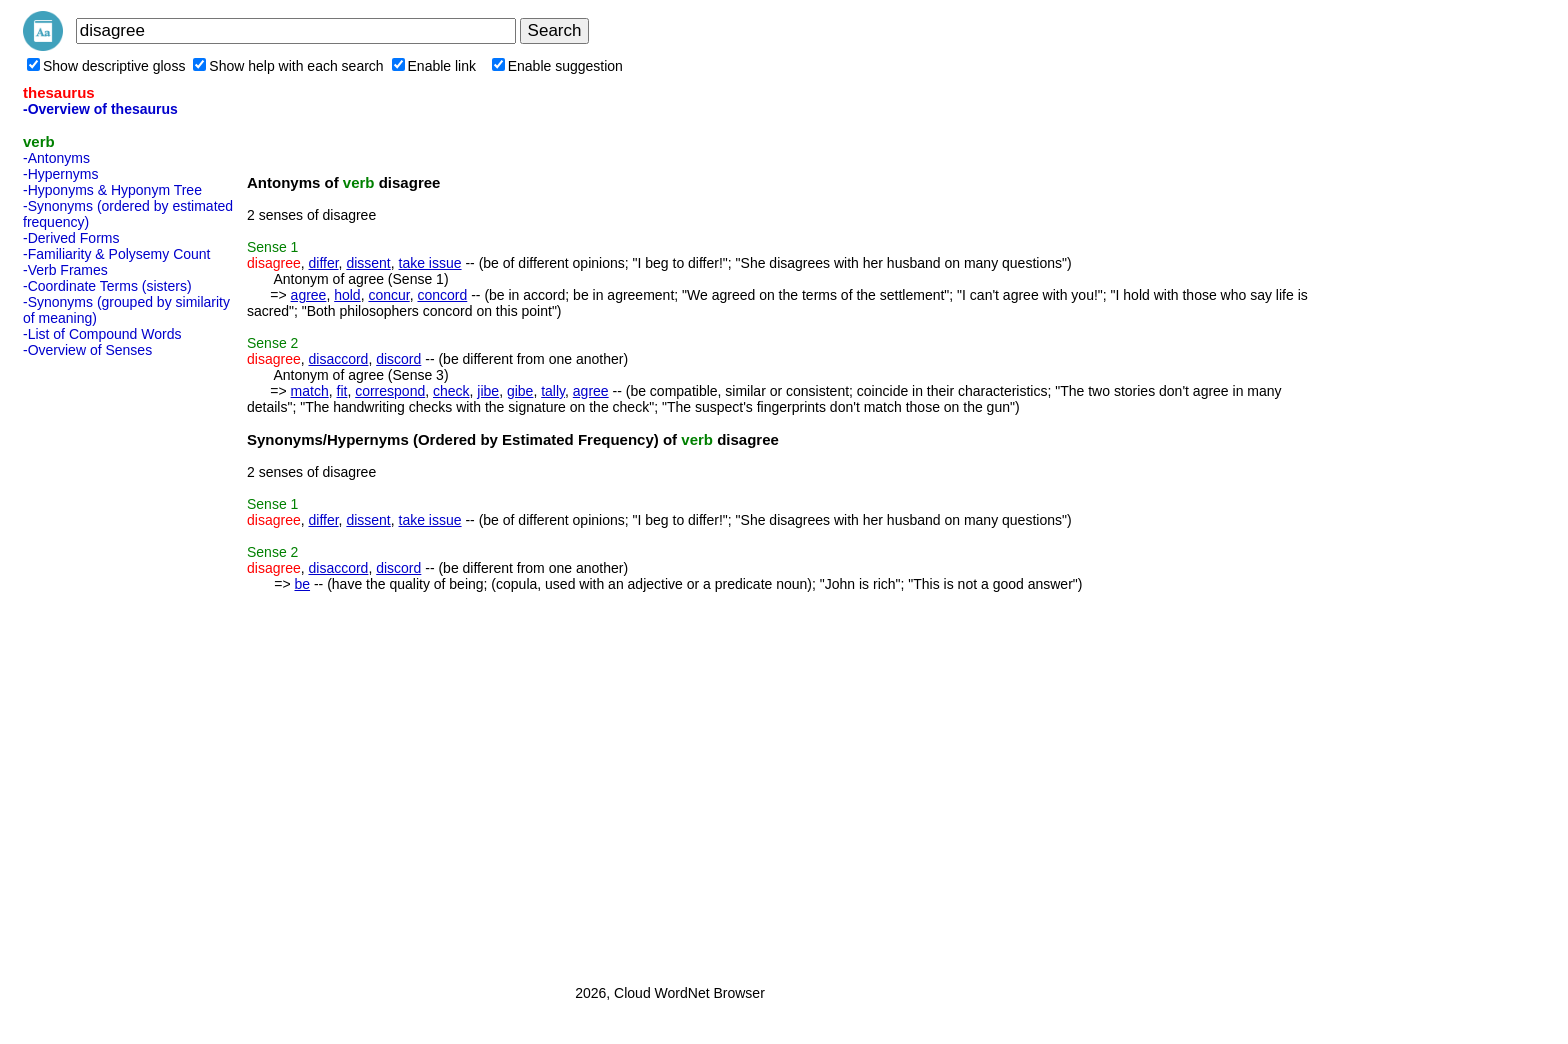 The width and height of the screenshot is (1568, 1044). Describe the element at coordinates (323, 263) in the screenshot. I see `differ` at that location.